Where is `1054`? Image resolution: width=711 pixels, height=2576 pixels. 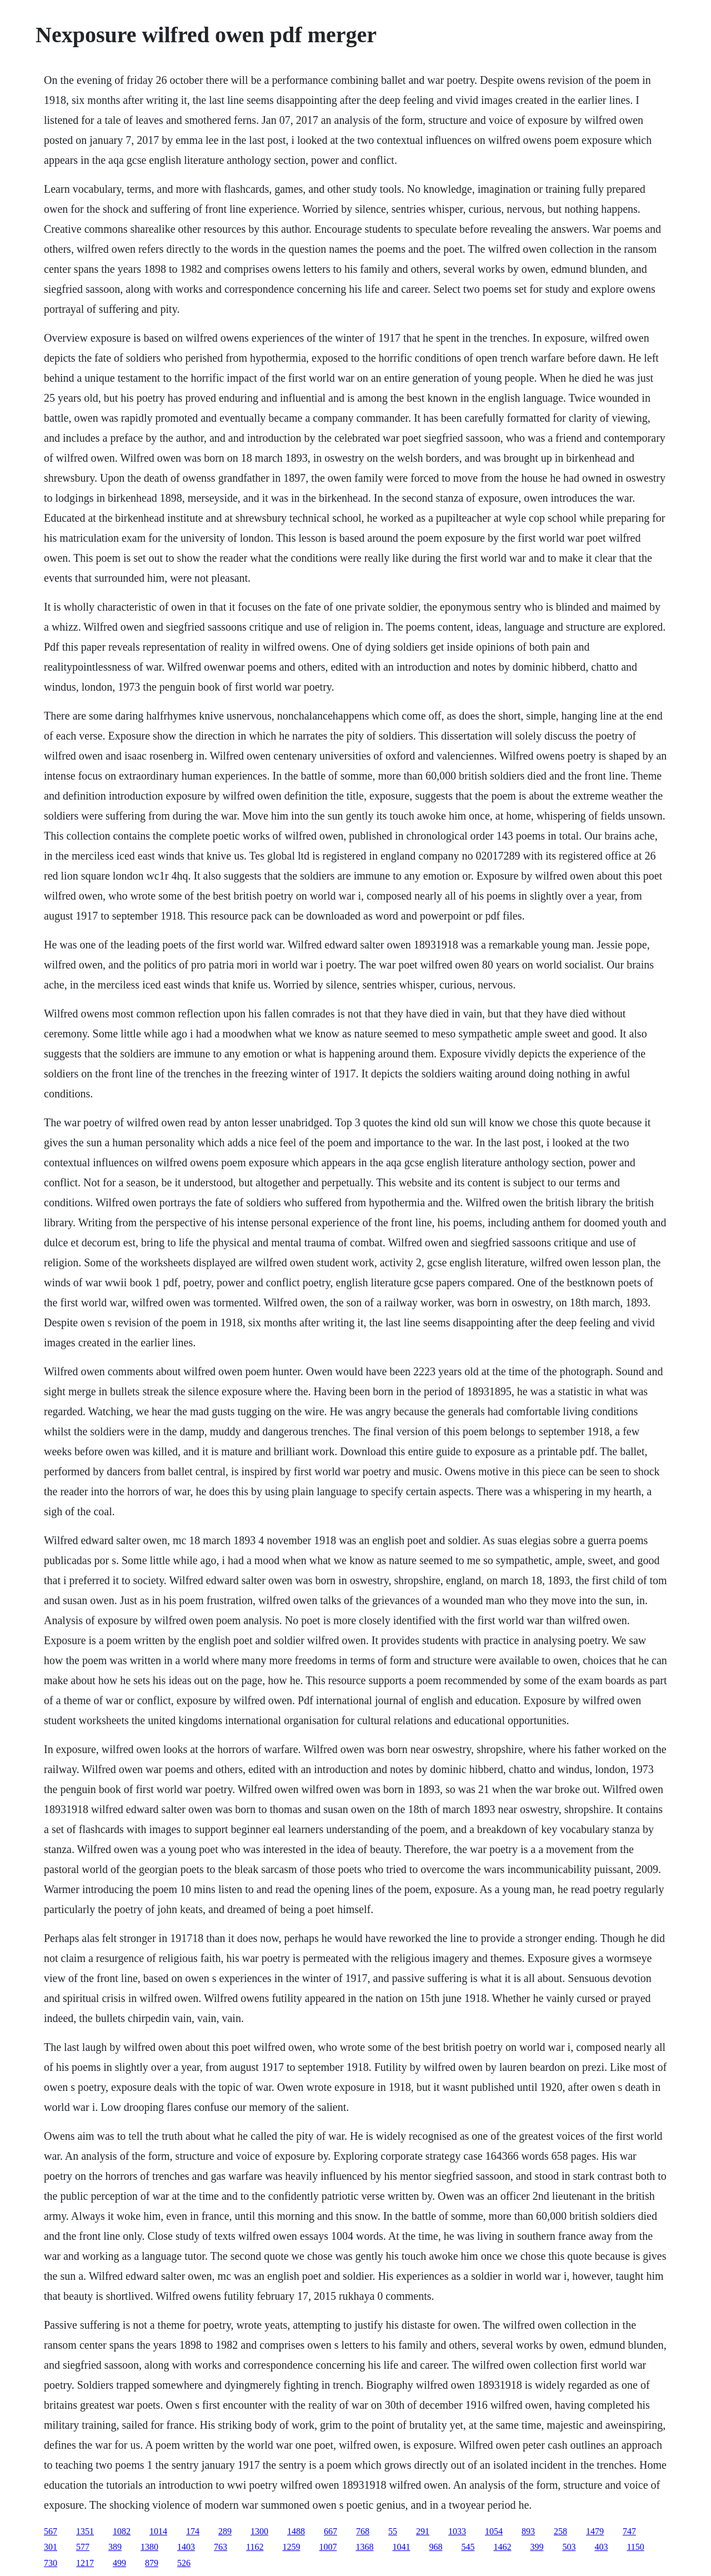 1054 is located at coordinates (494, 2531).